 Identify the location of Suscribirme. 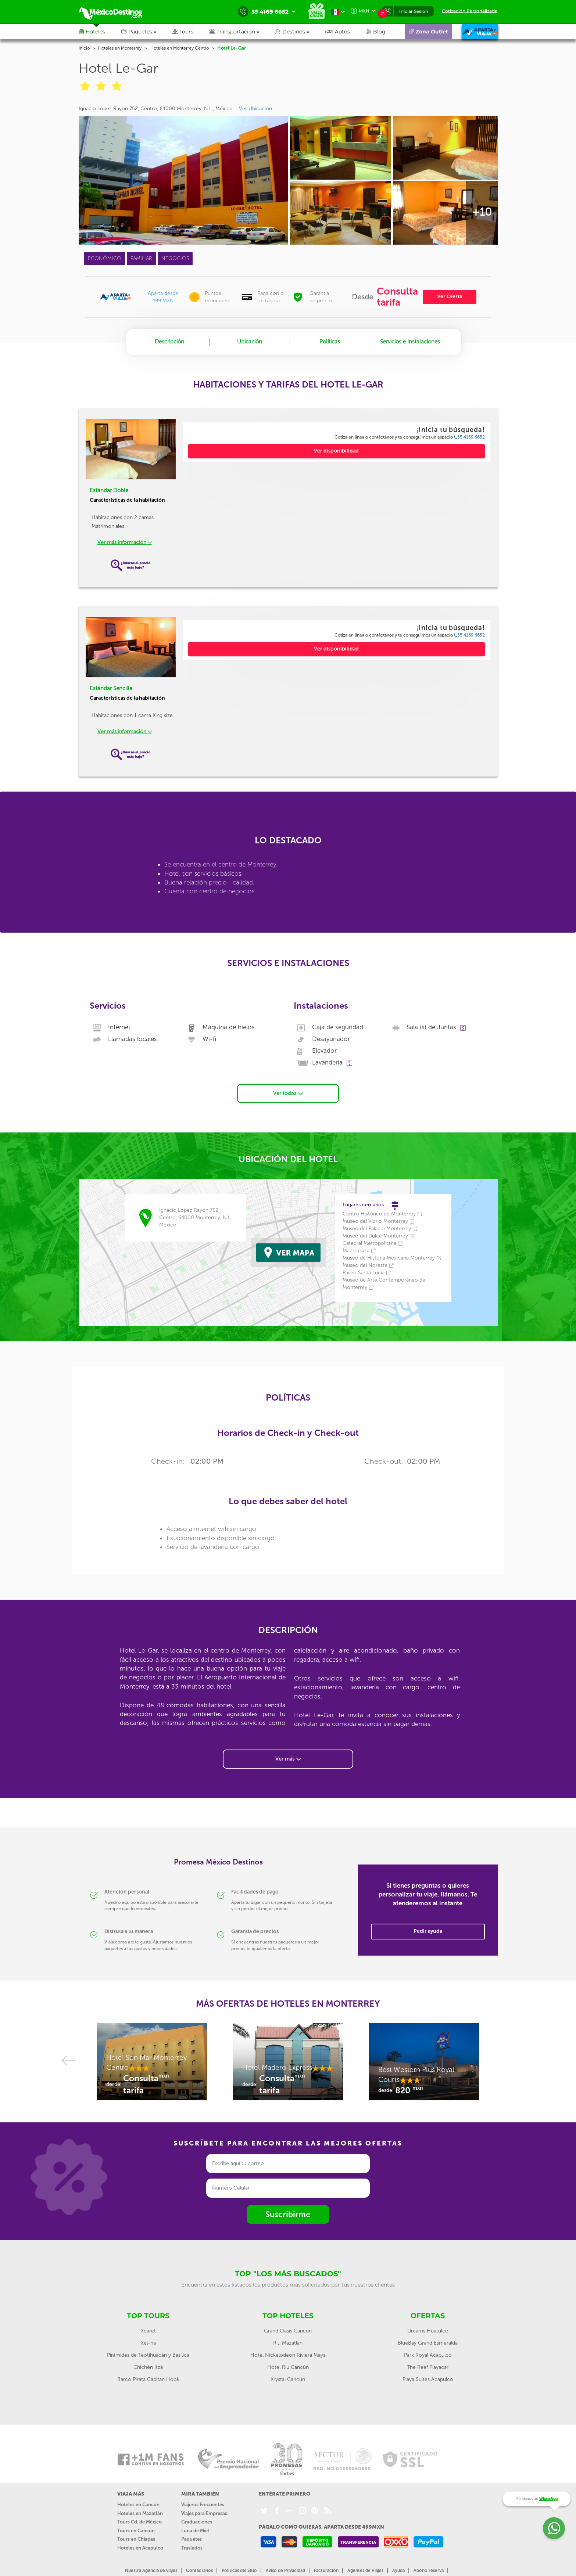
(287, 2214).